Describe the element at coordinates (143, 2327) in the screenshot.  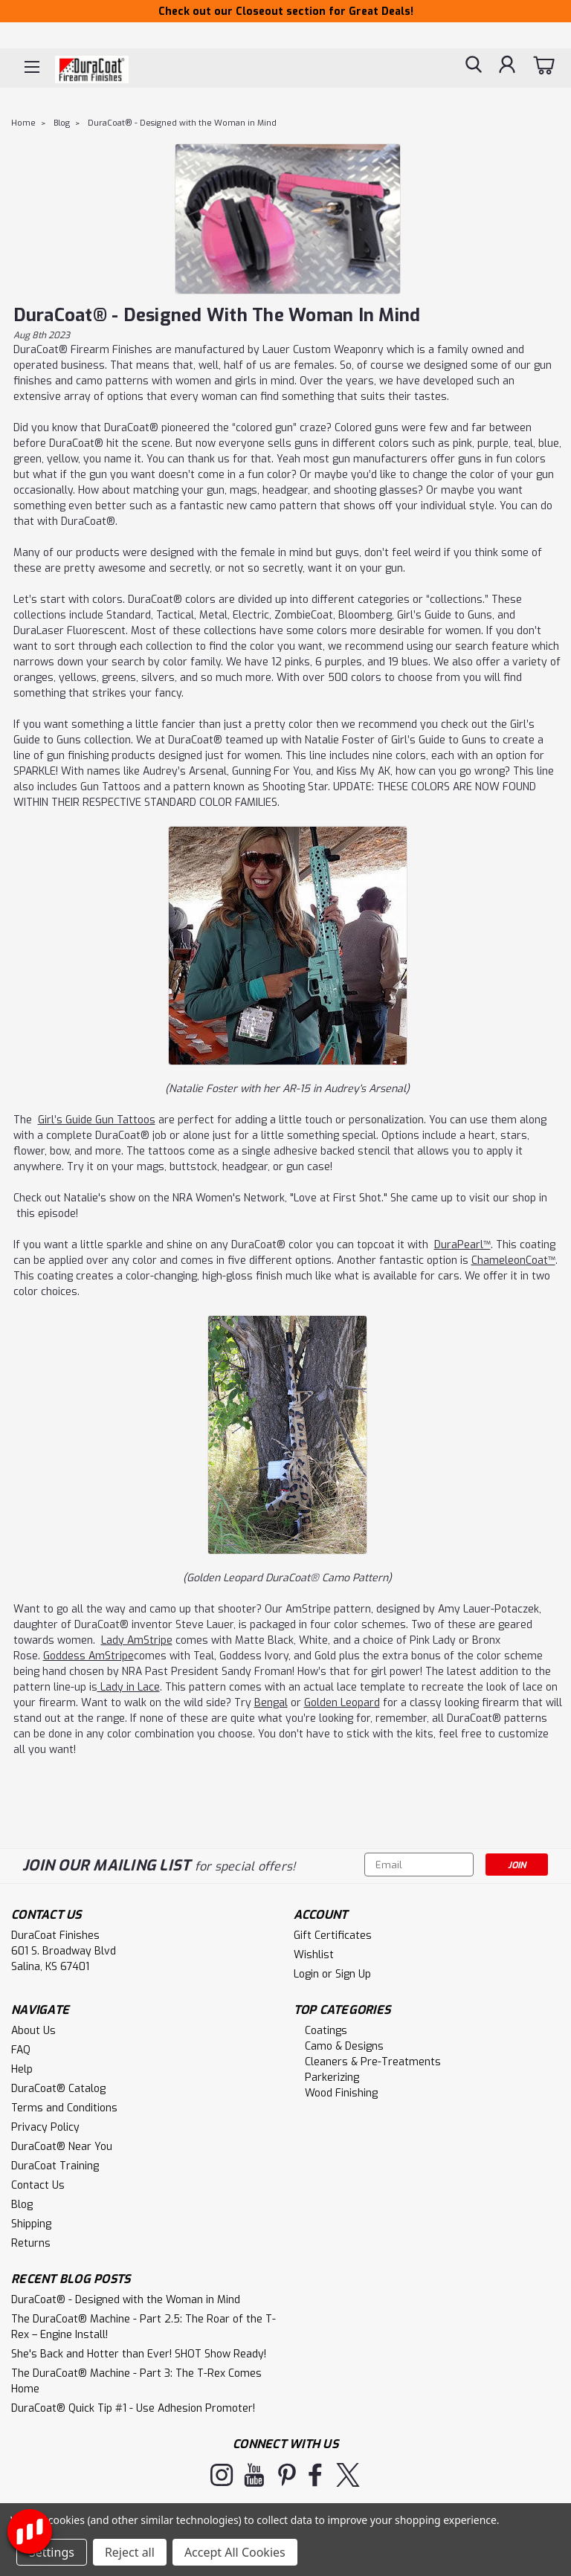
I see `The DuraCoat® Machine - Part 2.5: The Roar of the T-Rex – Engine Install!` at that location.